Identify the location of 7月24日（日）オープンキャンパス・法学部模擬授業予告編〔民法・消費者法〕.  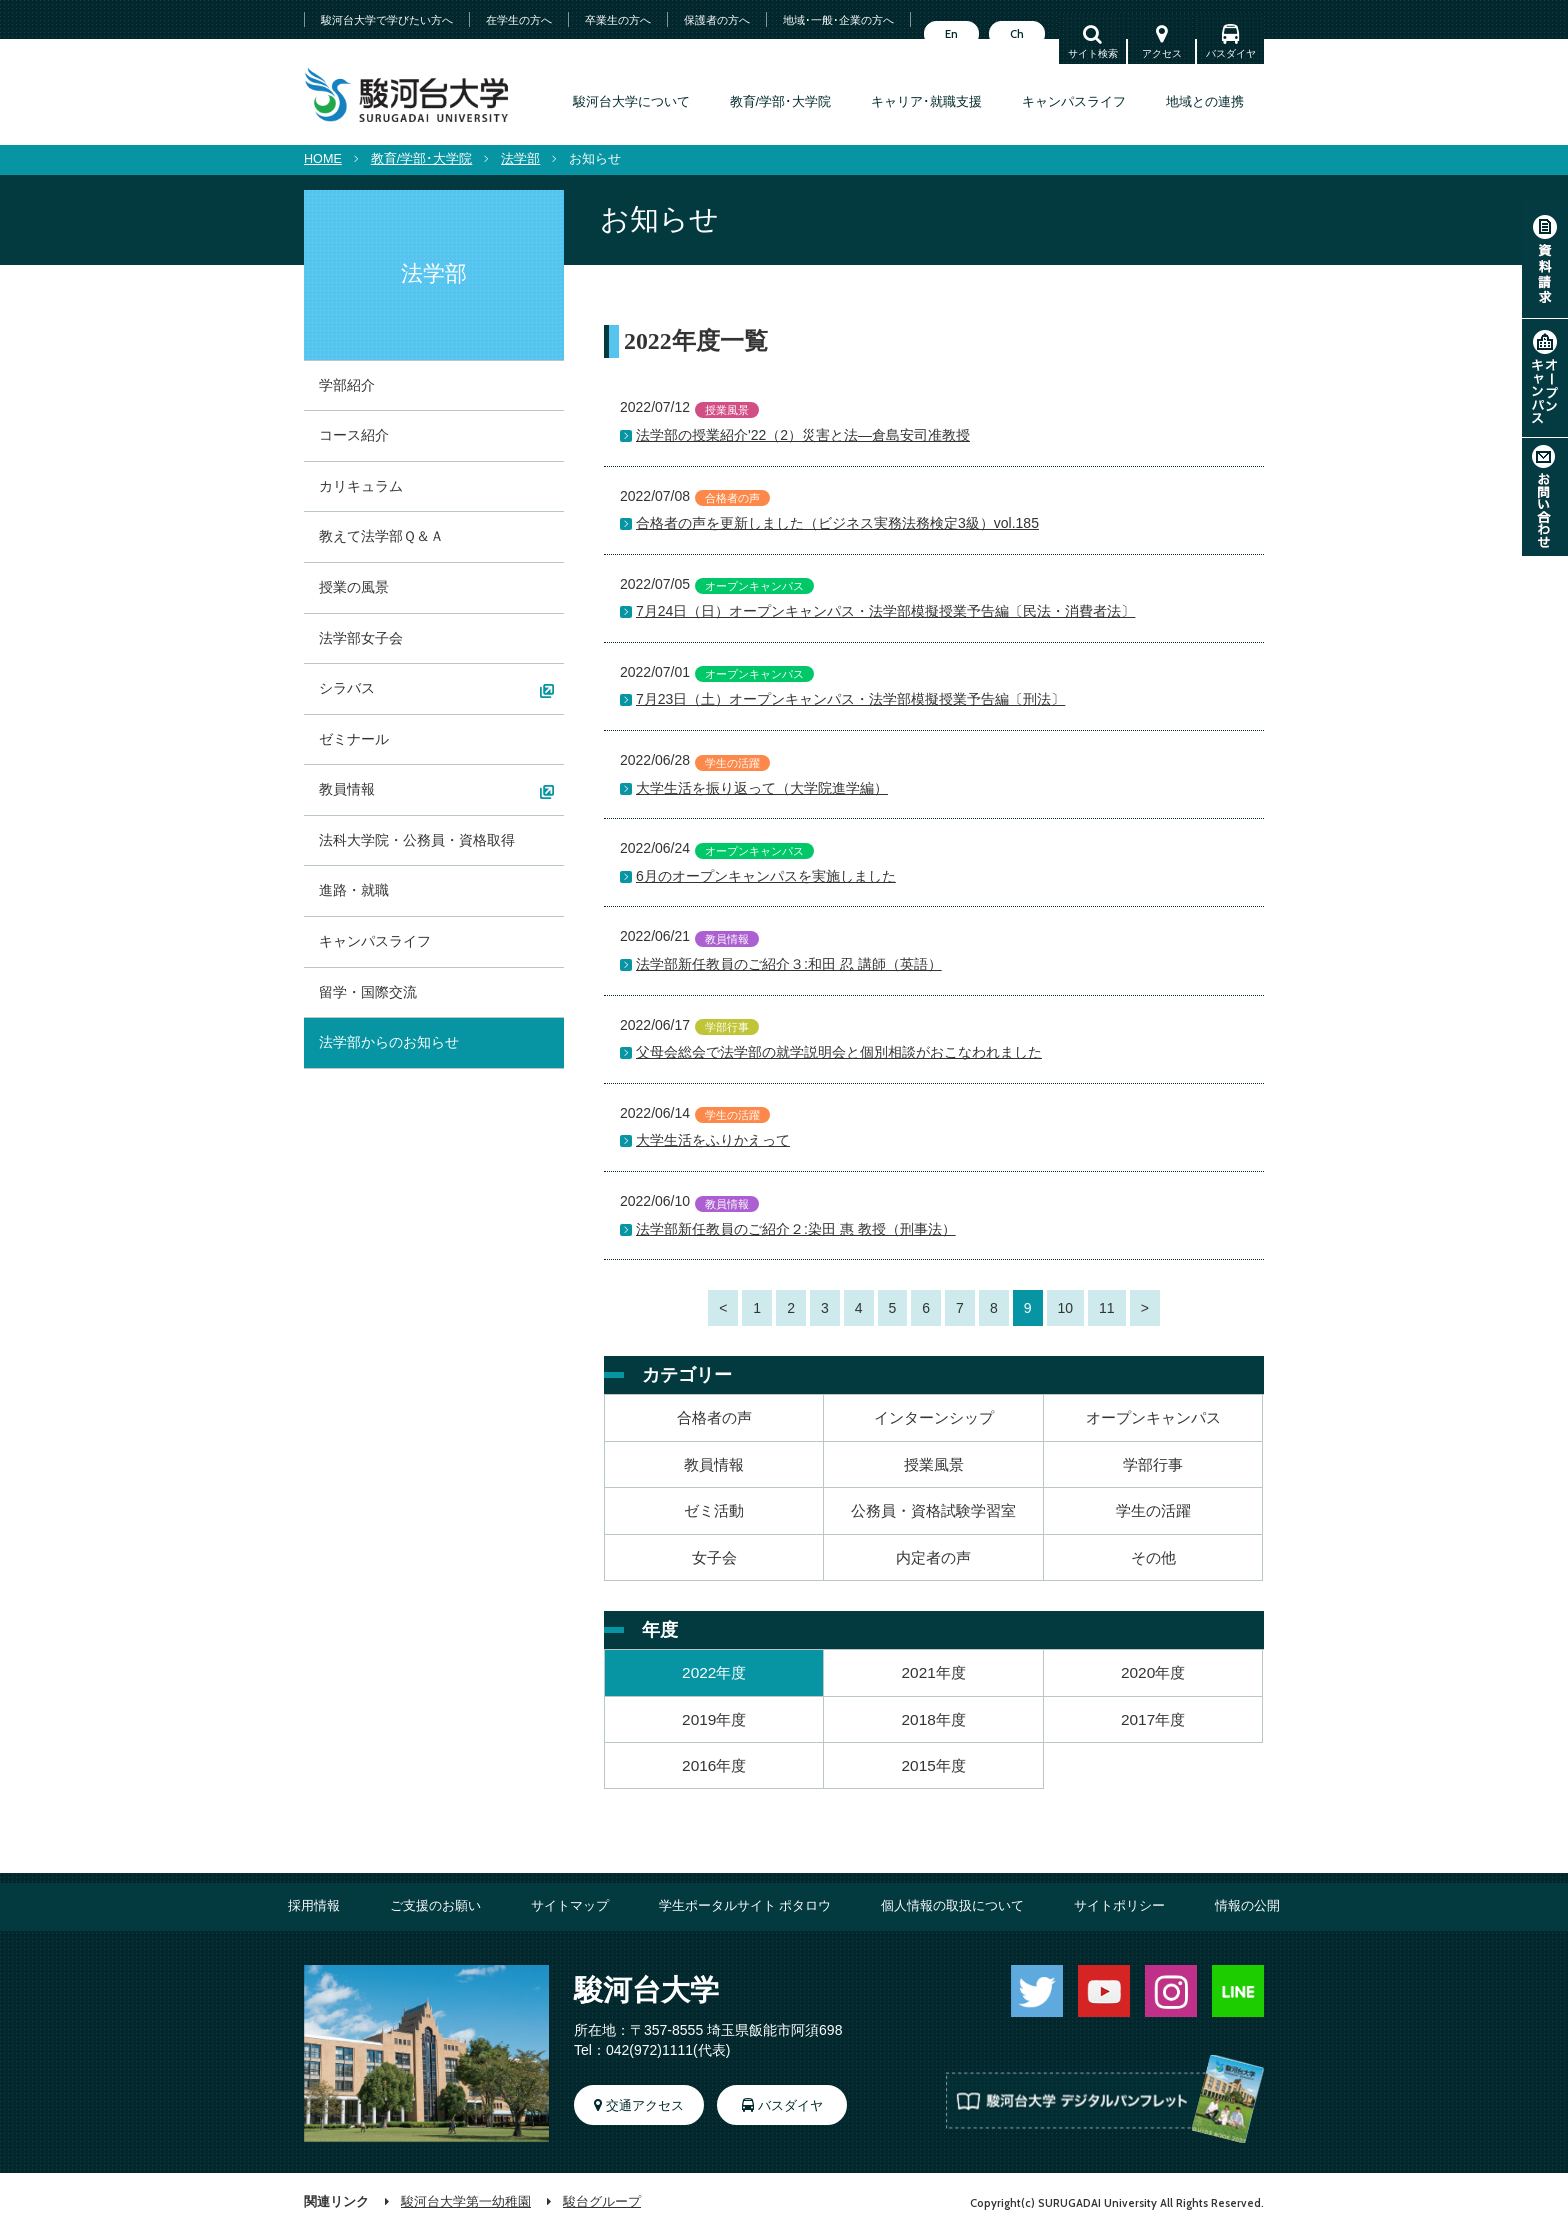
(885, 611).